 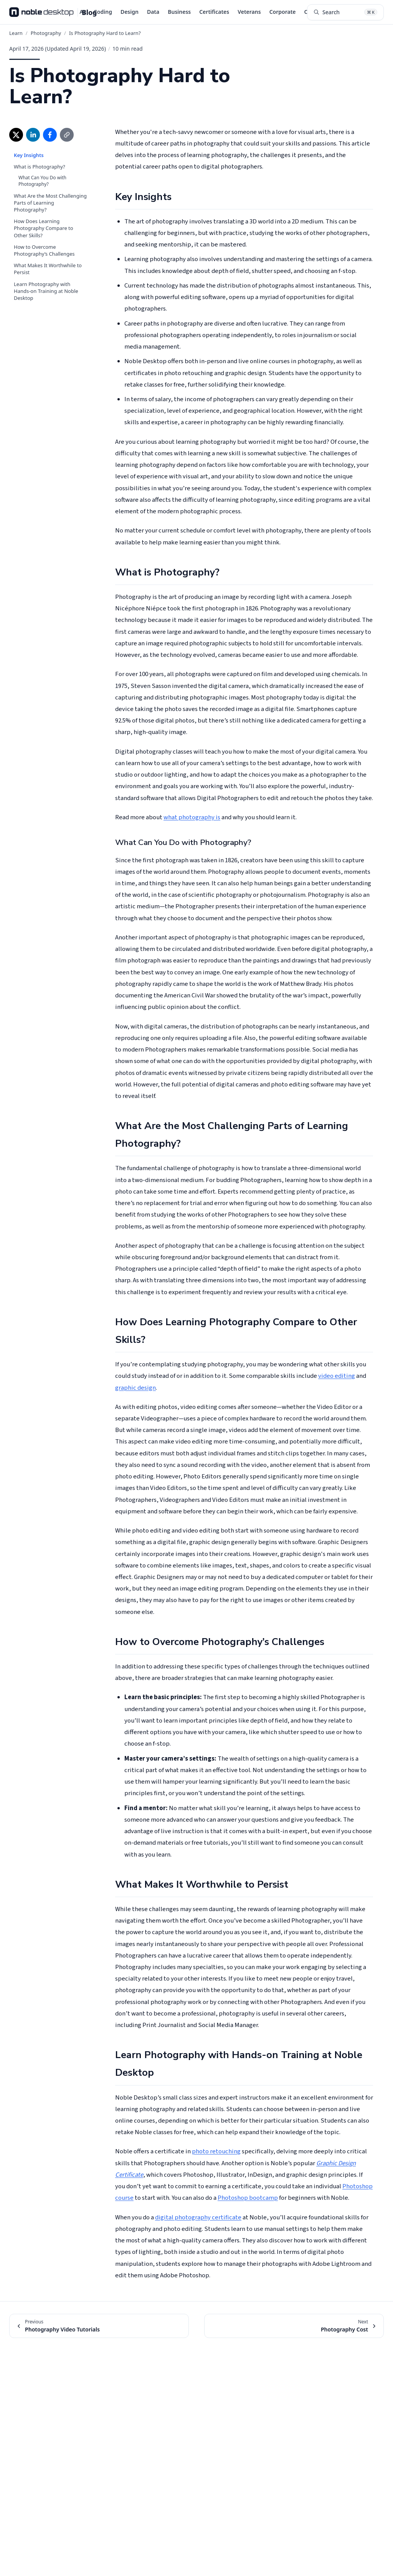 What do you see at coordinates (248, 2197) in the screenshot?
I see `Photoshop bootcamp` at bounding box center [248, 2197].